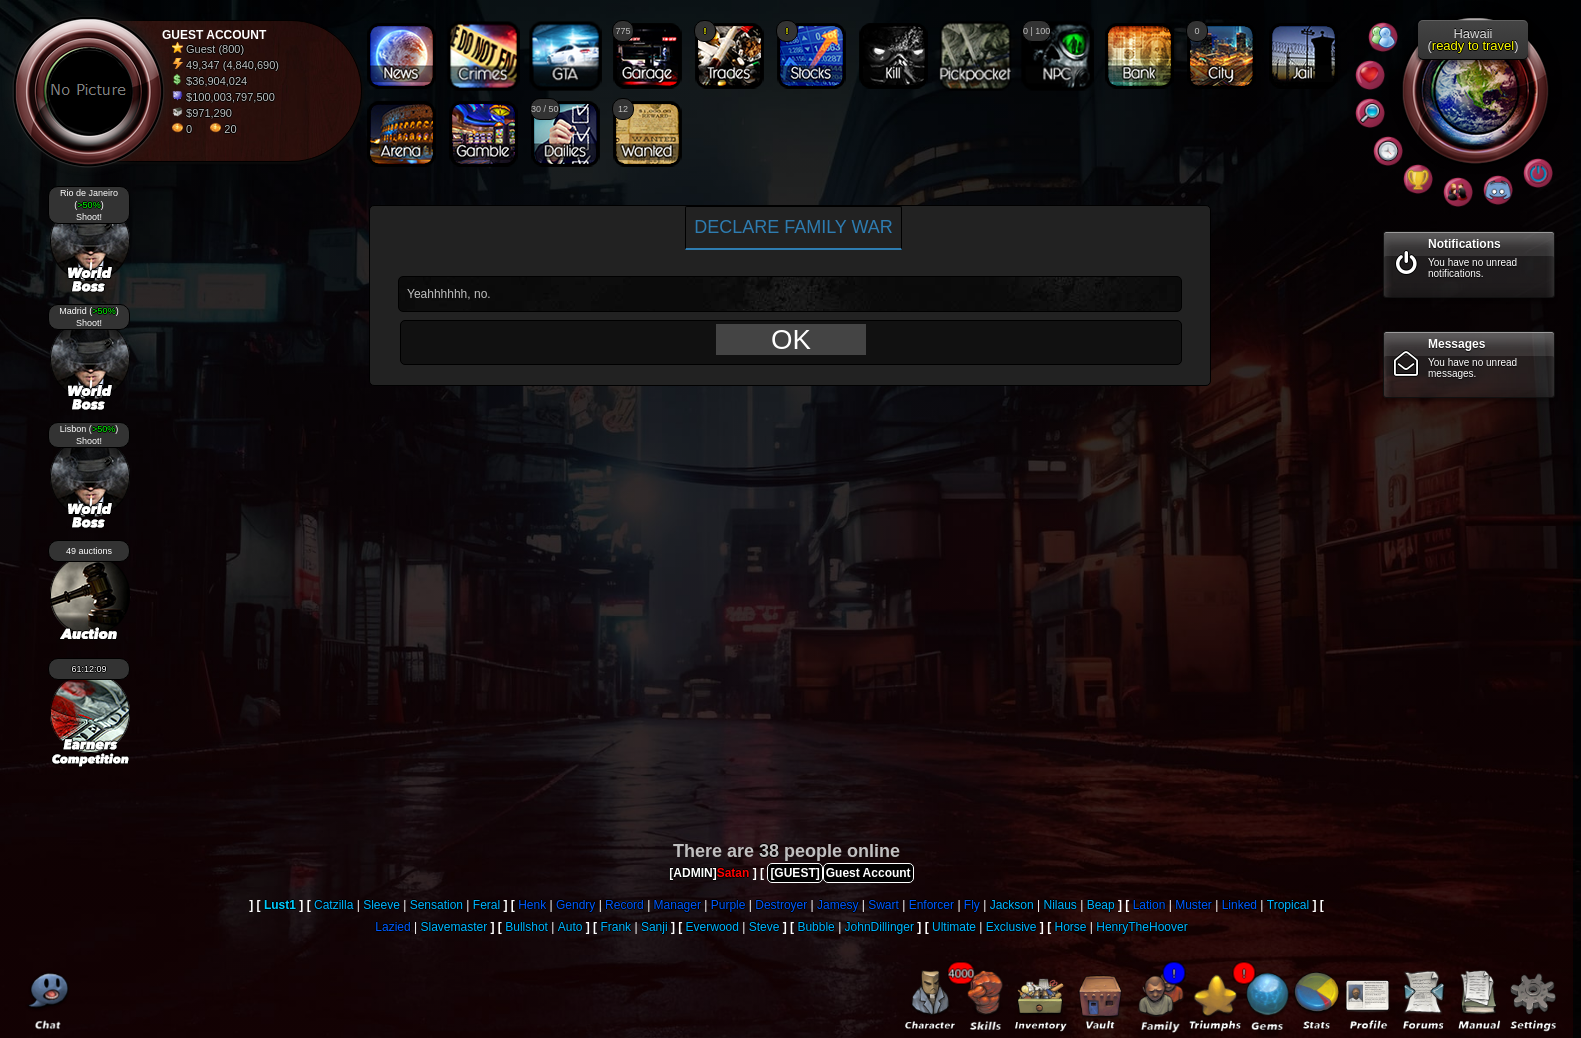 The width and height of the screenshot is (1581, 1038). I want to click on Frank, so click(615, 927).